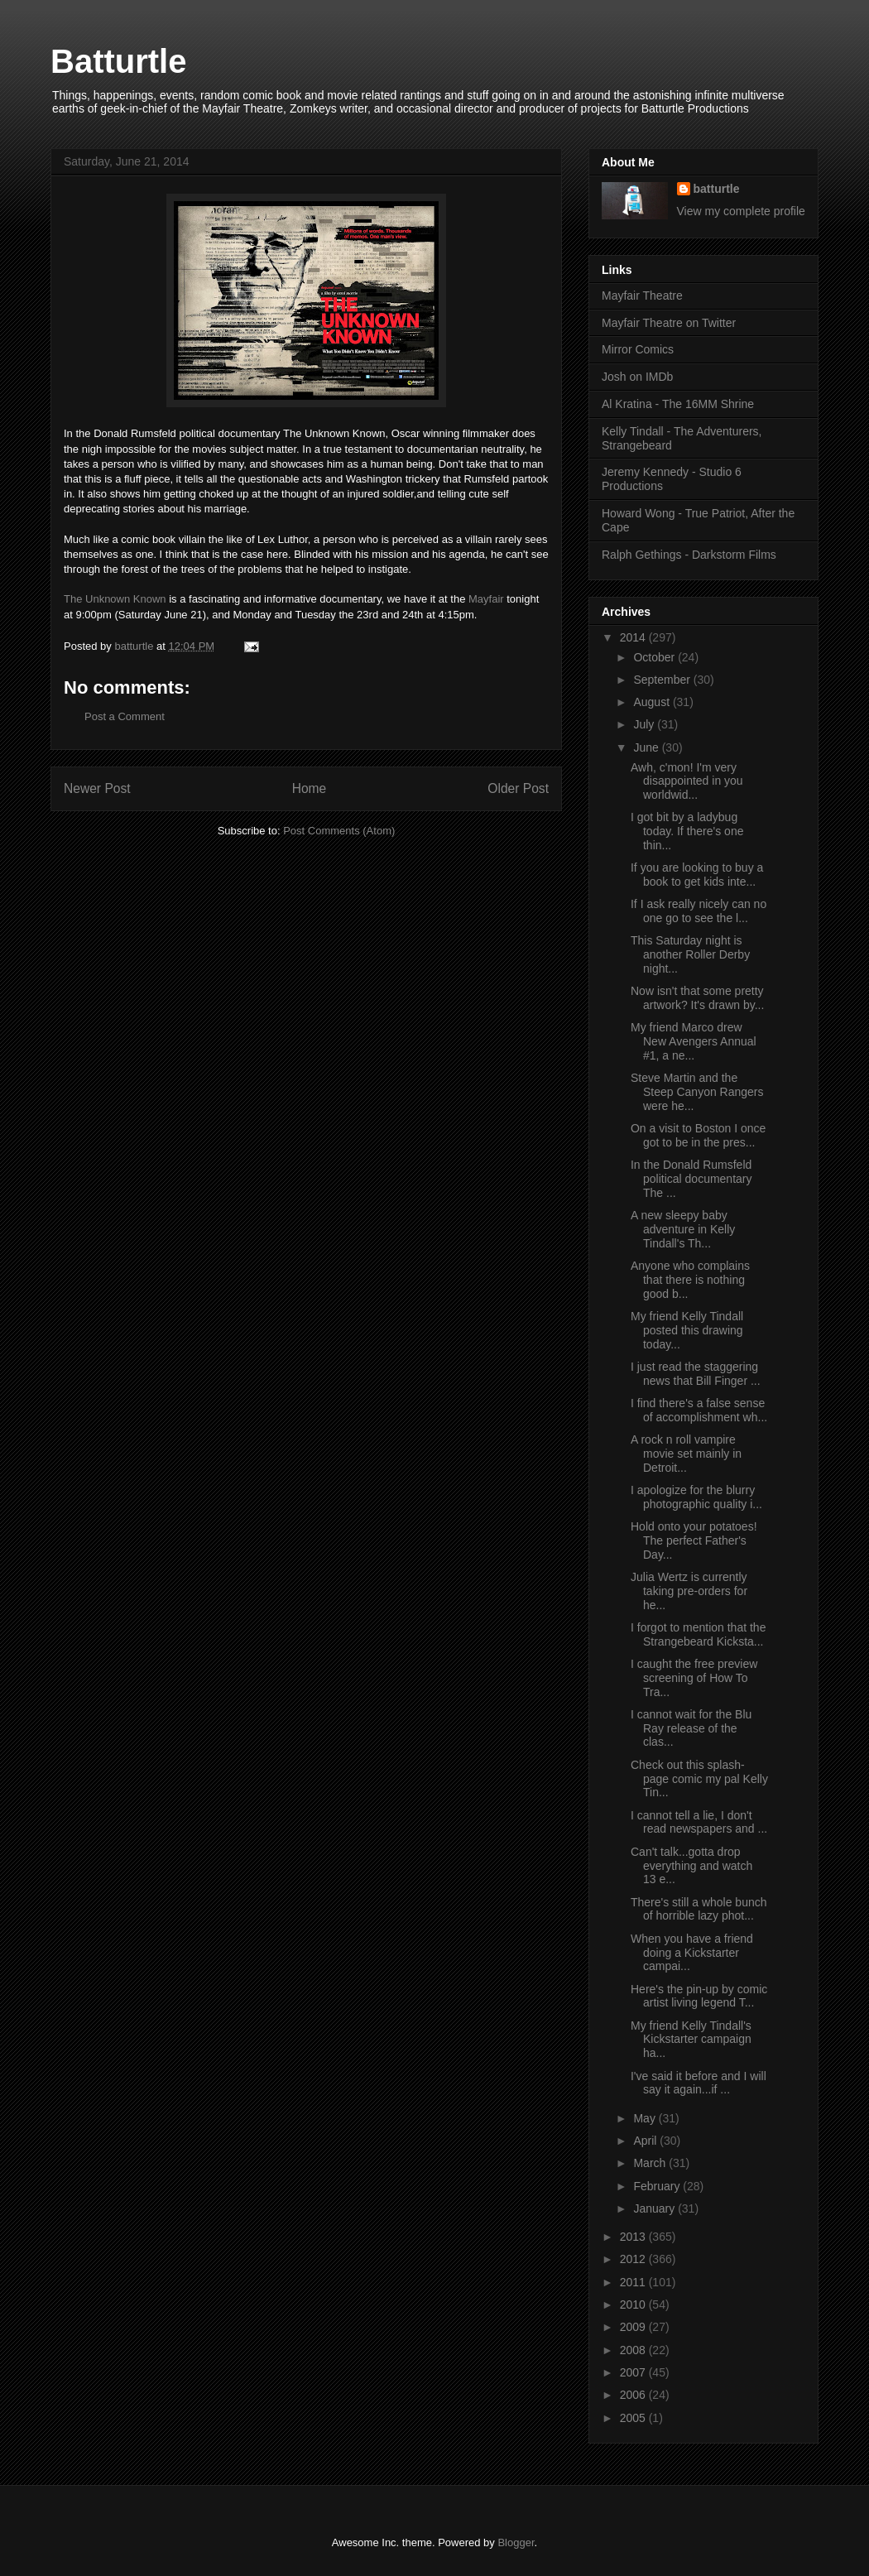 This screenshot has height=2576, width=869. What do you see at coordinates (518, 788) in the screenshot?
I see `Older Post` at bounding box center [518, 788].